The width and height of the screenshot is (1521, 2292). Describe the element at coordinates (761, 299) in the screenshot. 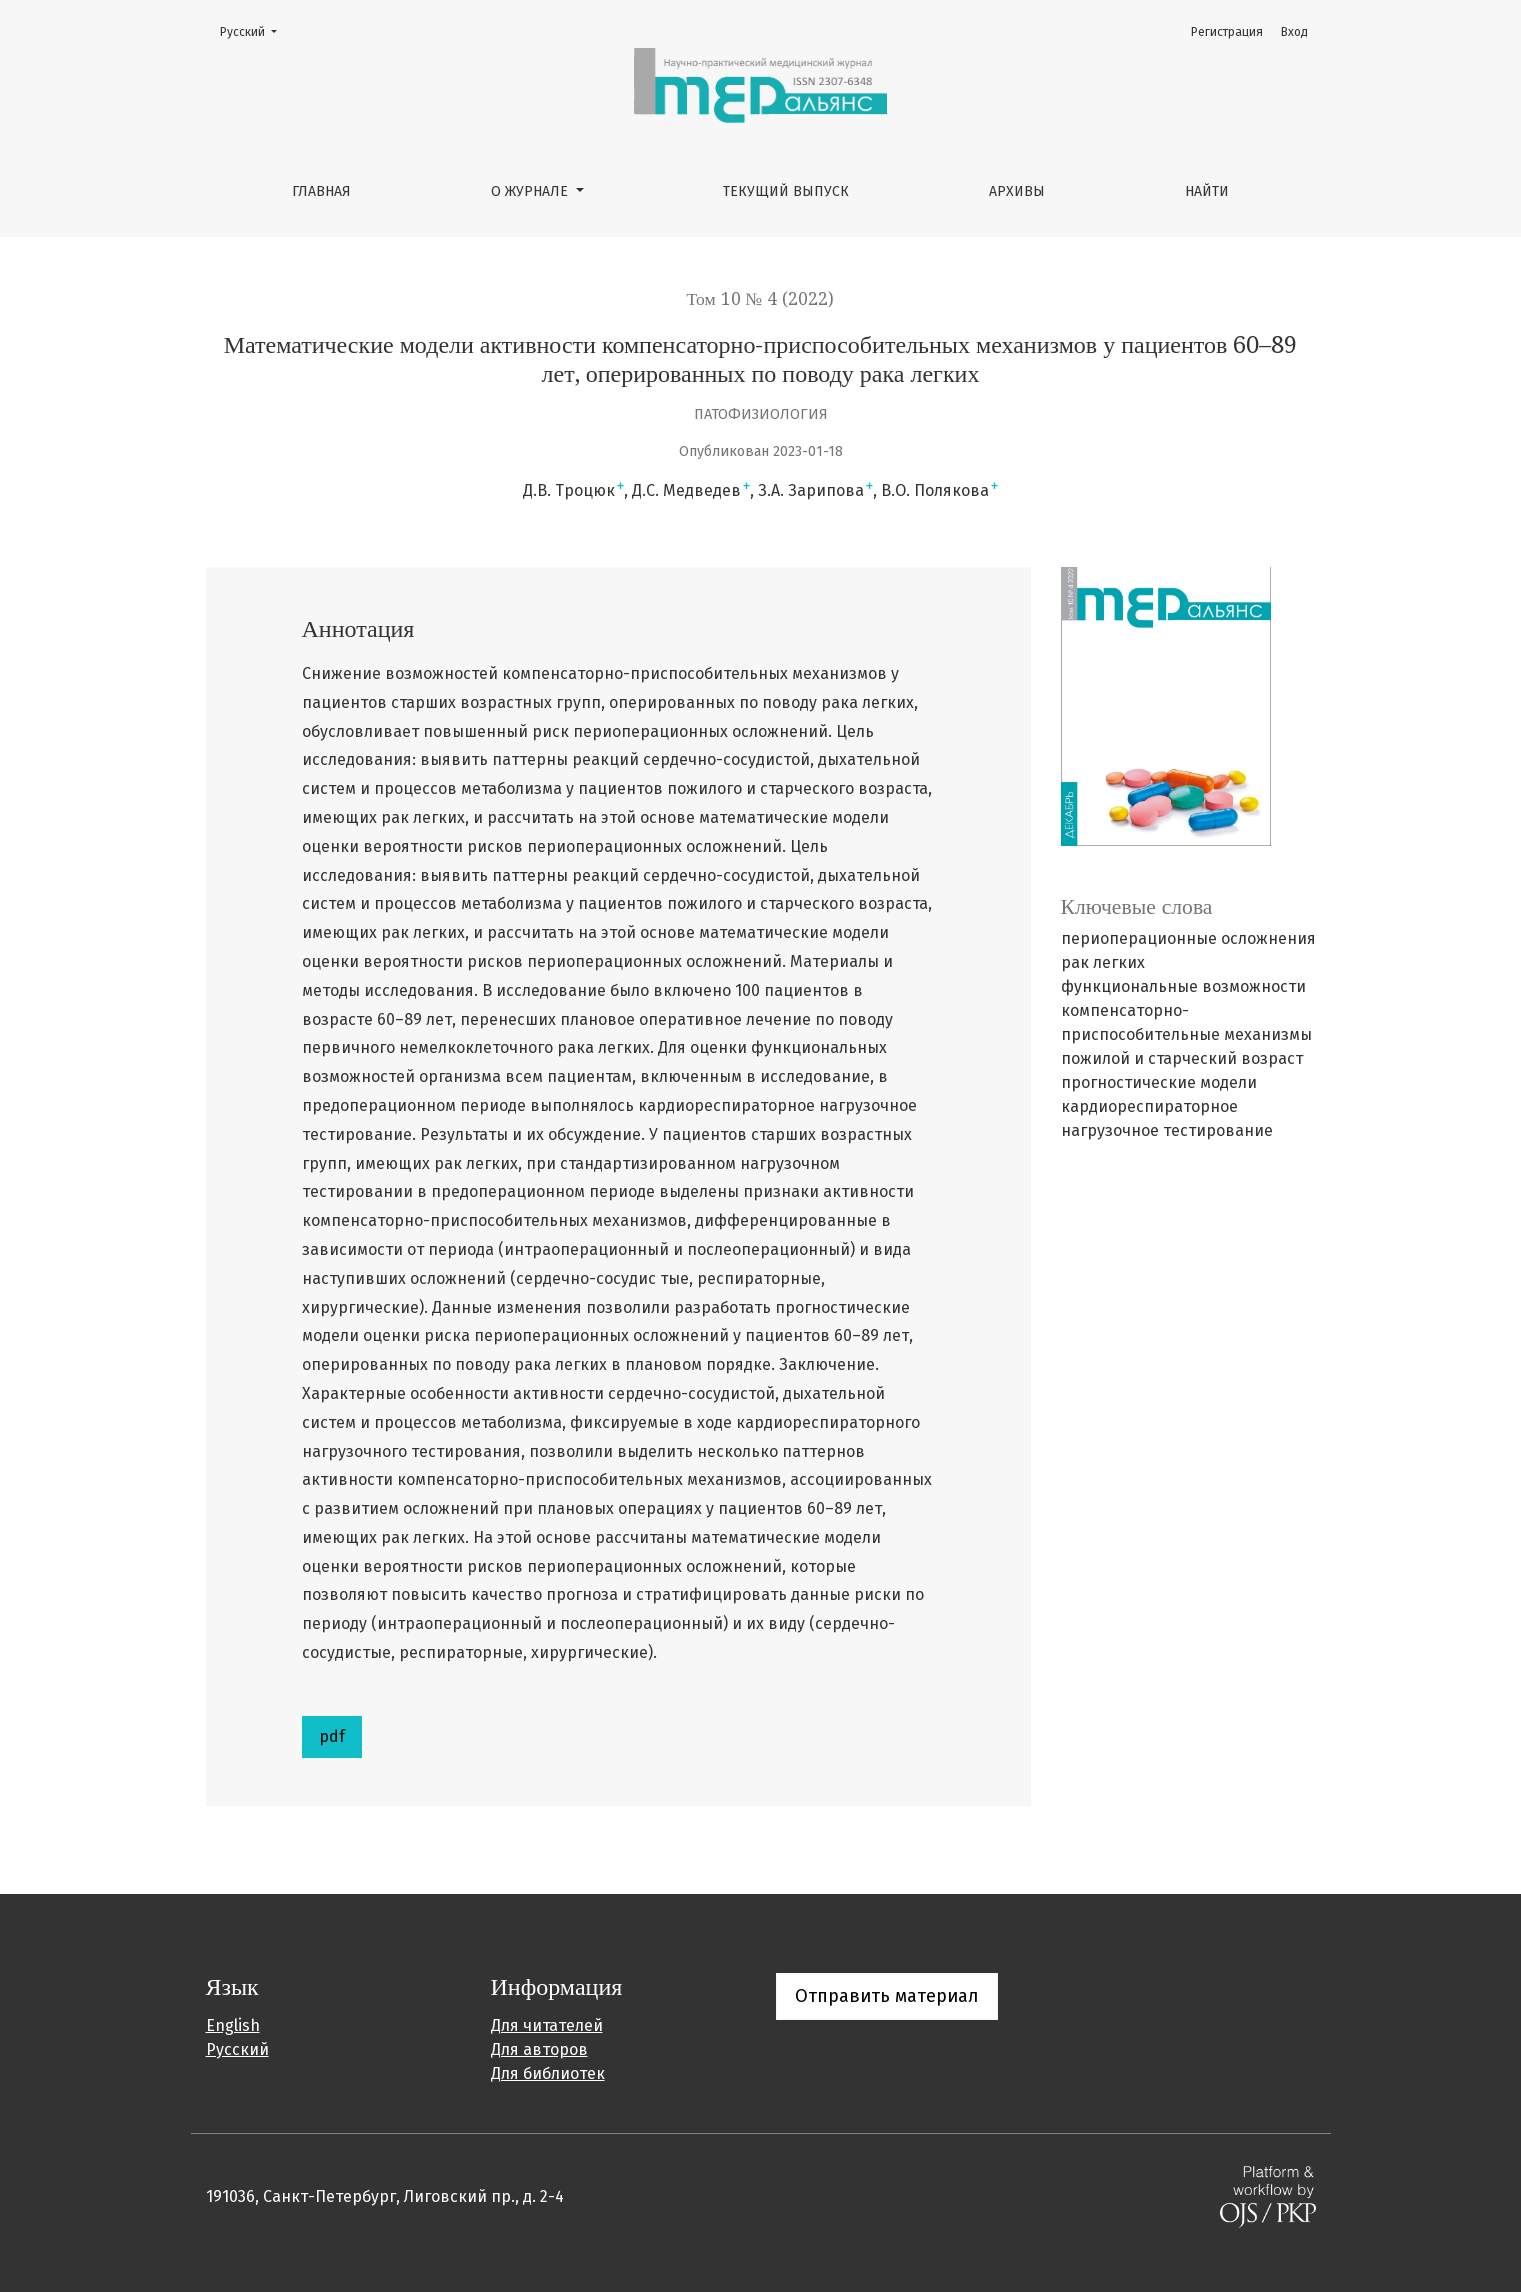

I see `Том 10 № 4 (2022)` at that location.